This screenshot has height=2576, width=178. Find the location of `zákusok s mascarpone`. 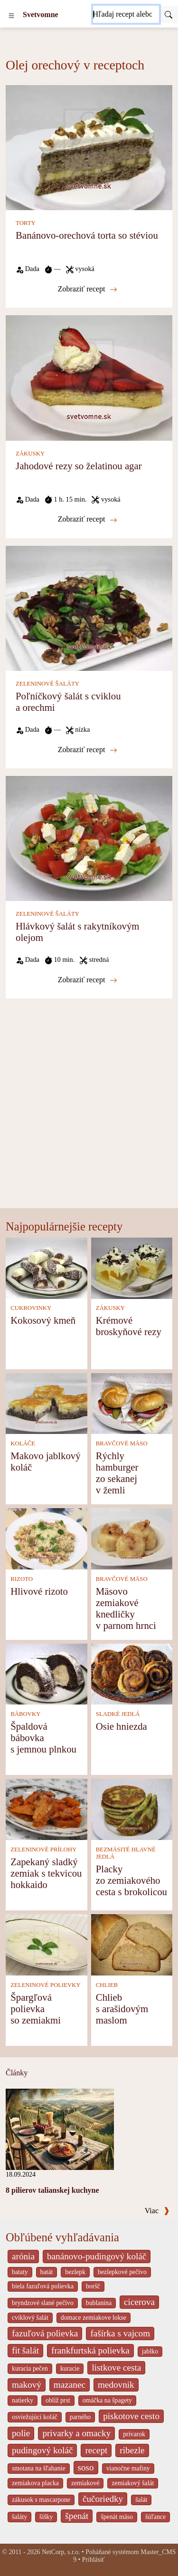

zákusok s mascarpone is located at coordinates (41, 2499).